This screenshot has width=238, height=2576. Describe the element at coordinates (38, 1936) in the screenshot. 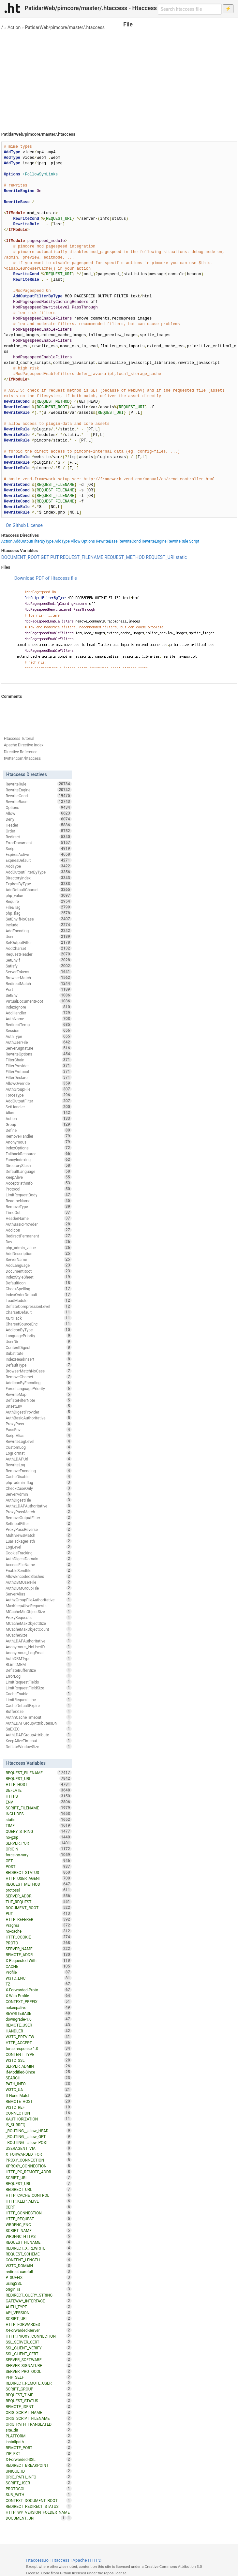

I see `HTTP_COOKIE` at that location.